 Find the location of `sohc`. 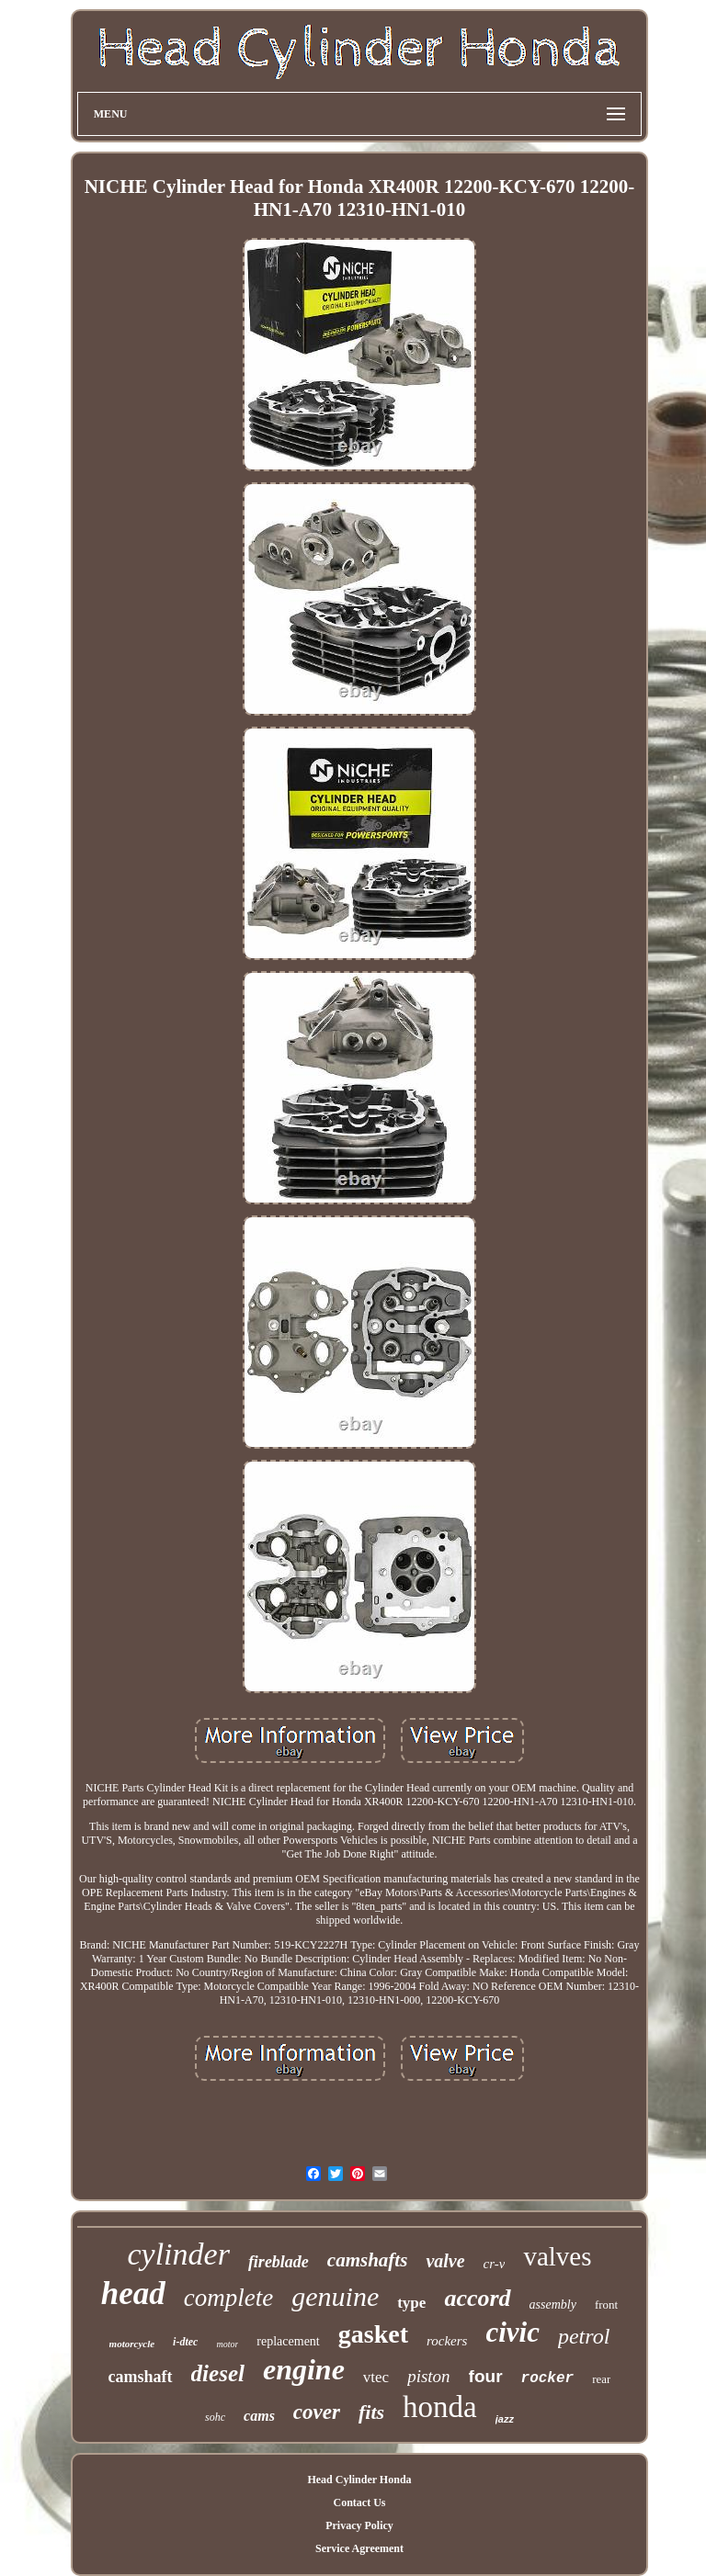

sohc is located at coordinates (215, 2417).